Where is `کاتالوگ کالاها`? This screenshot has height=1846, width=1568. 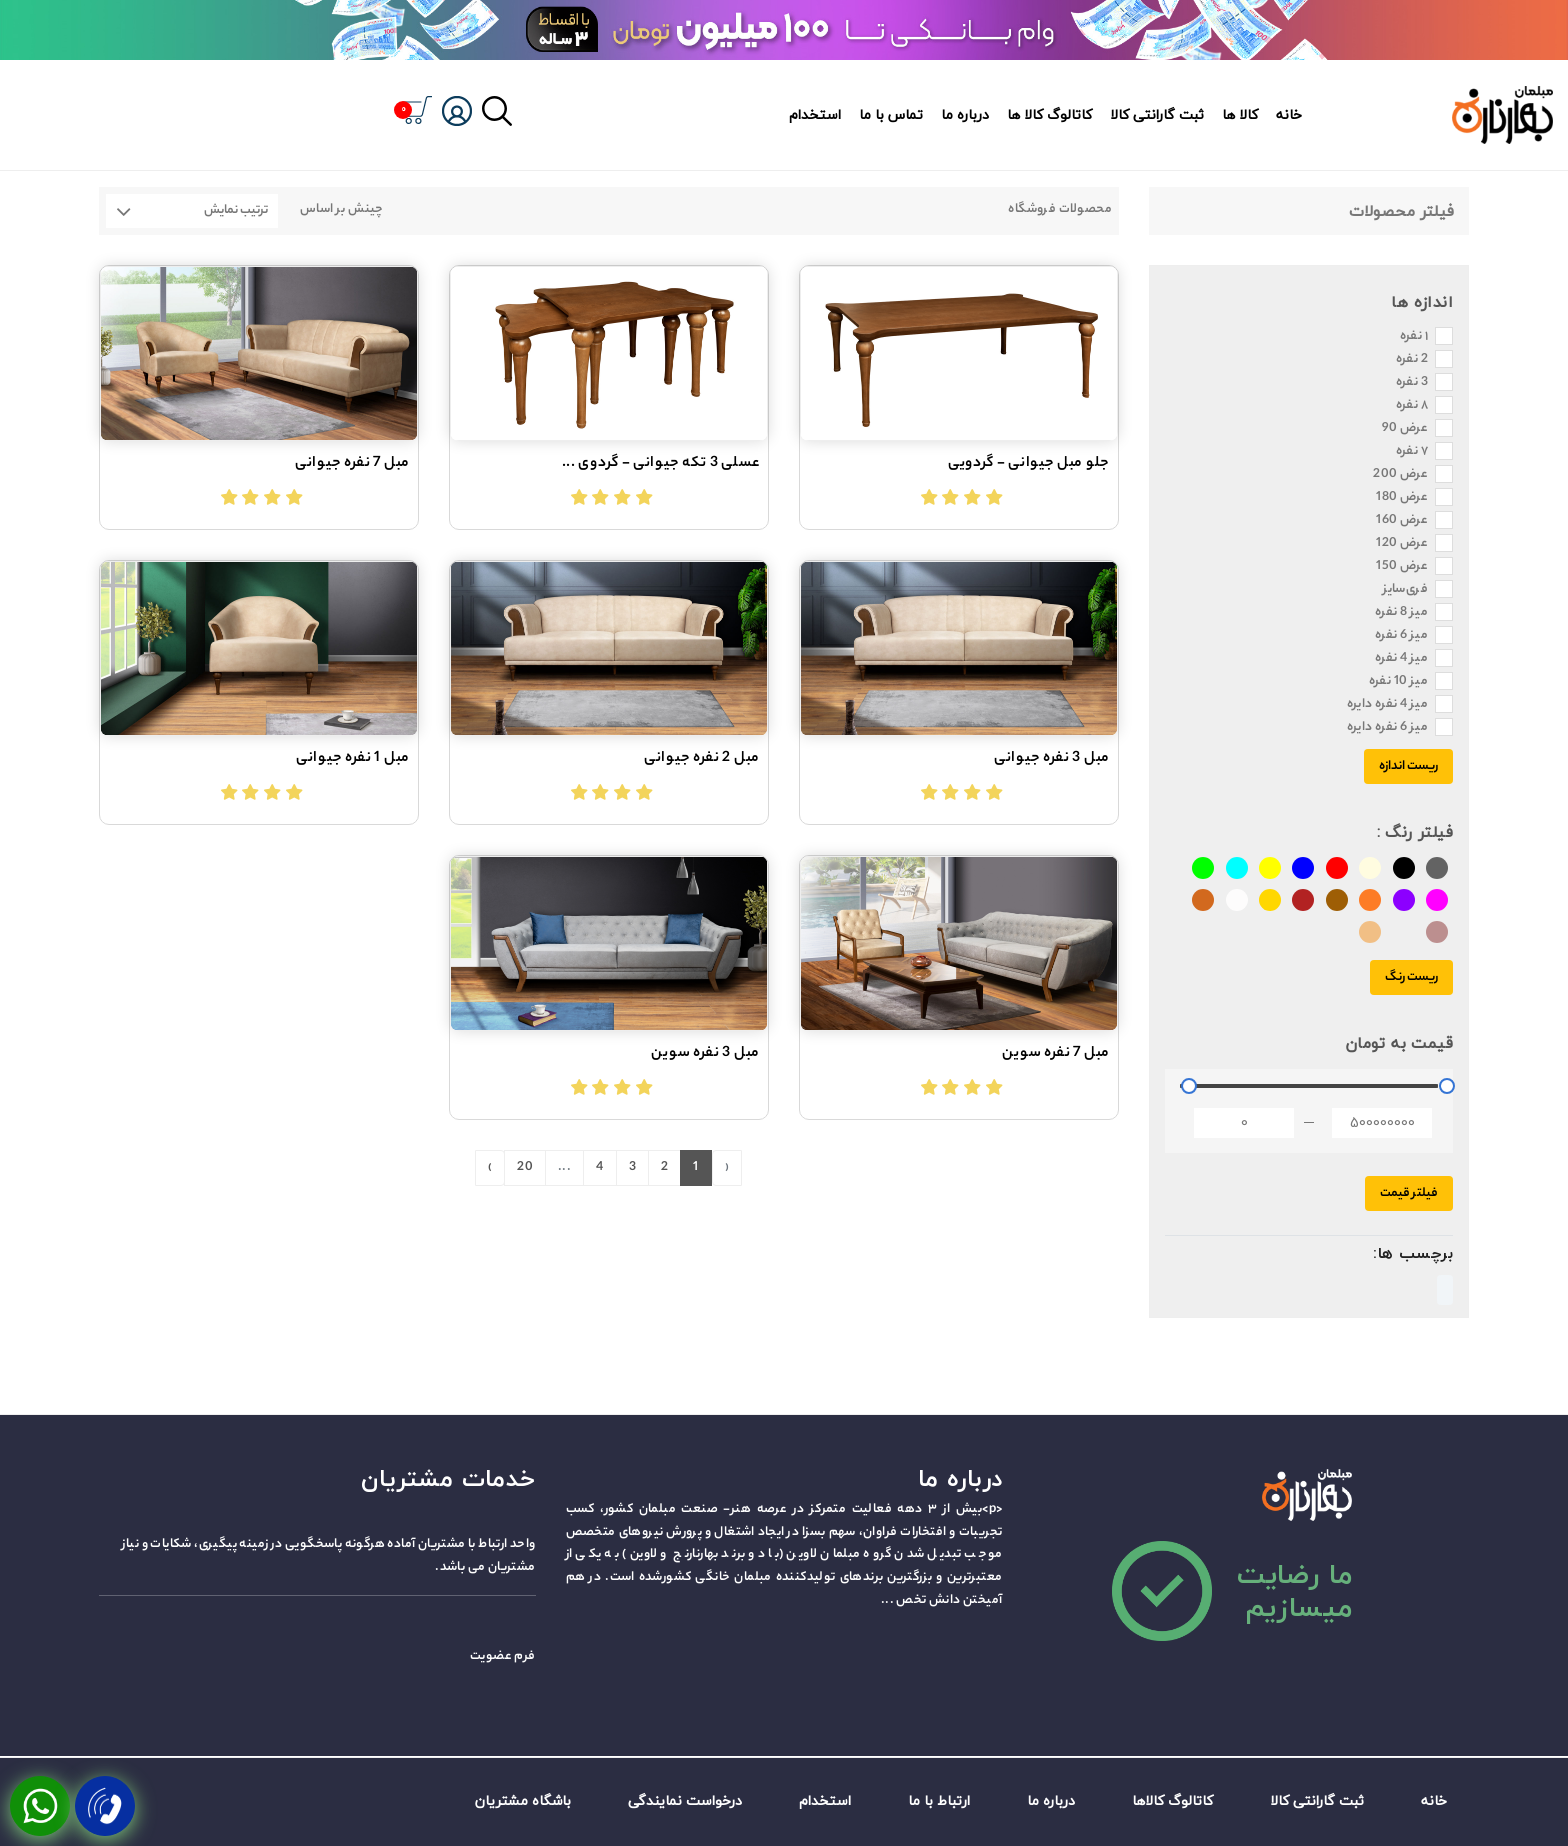
کاتالوگ کالاها is located at coordinates (1172, 1800).